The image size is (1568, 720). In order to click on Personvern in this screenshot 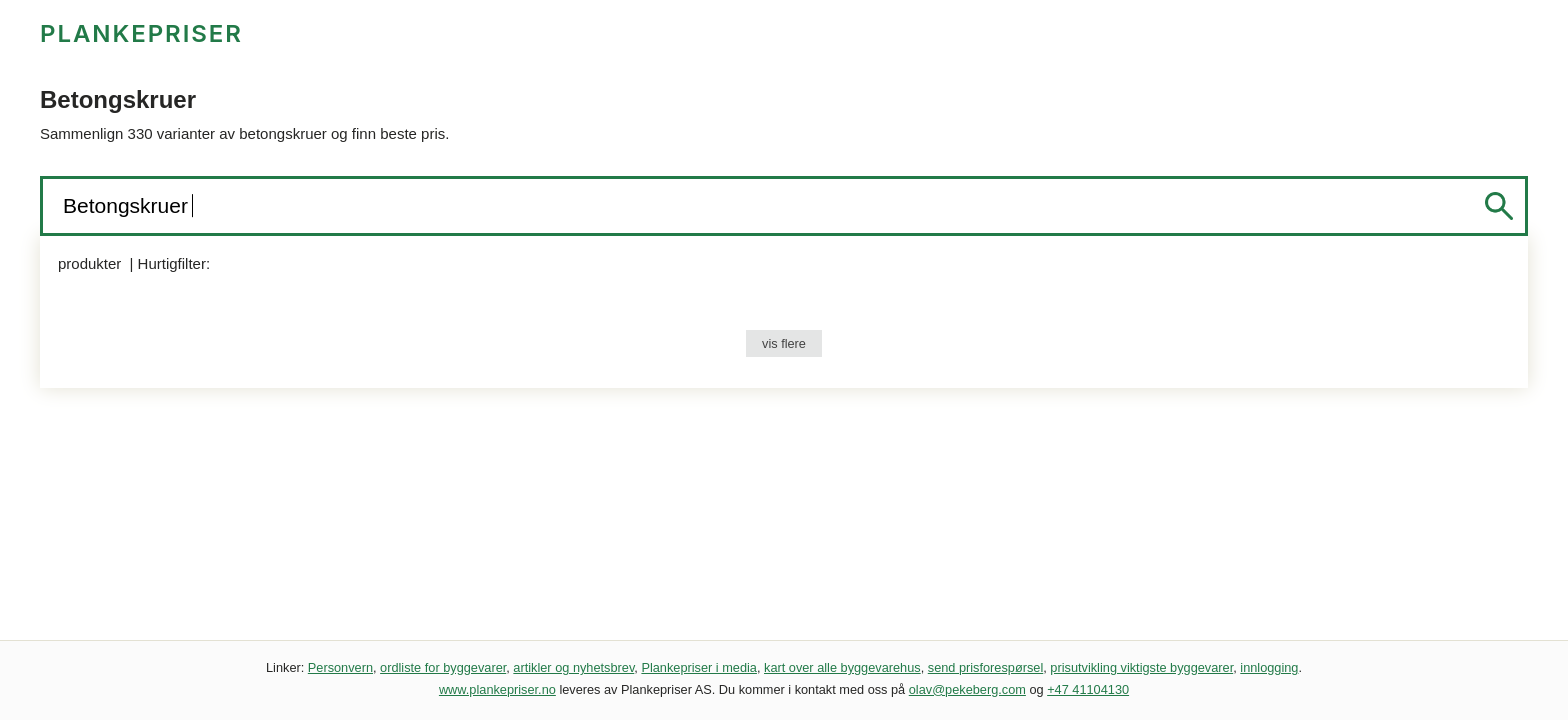, I will do `click(340, 667)`.